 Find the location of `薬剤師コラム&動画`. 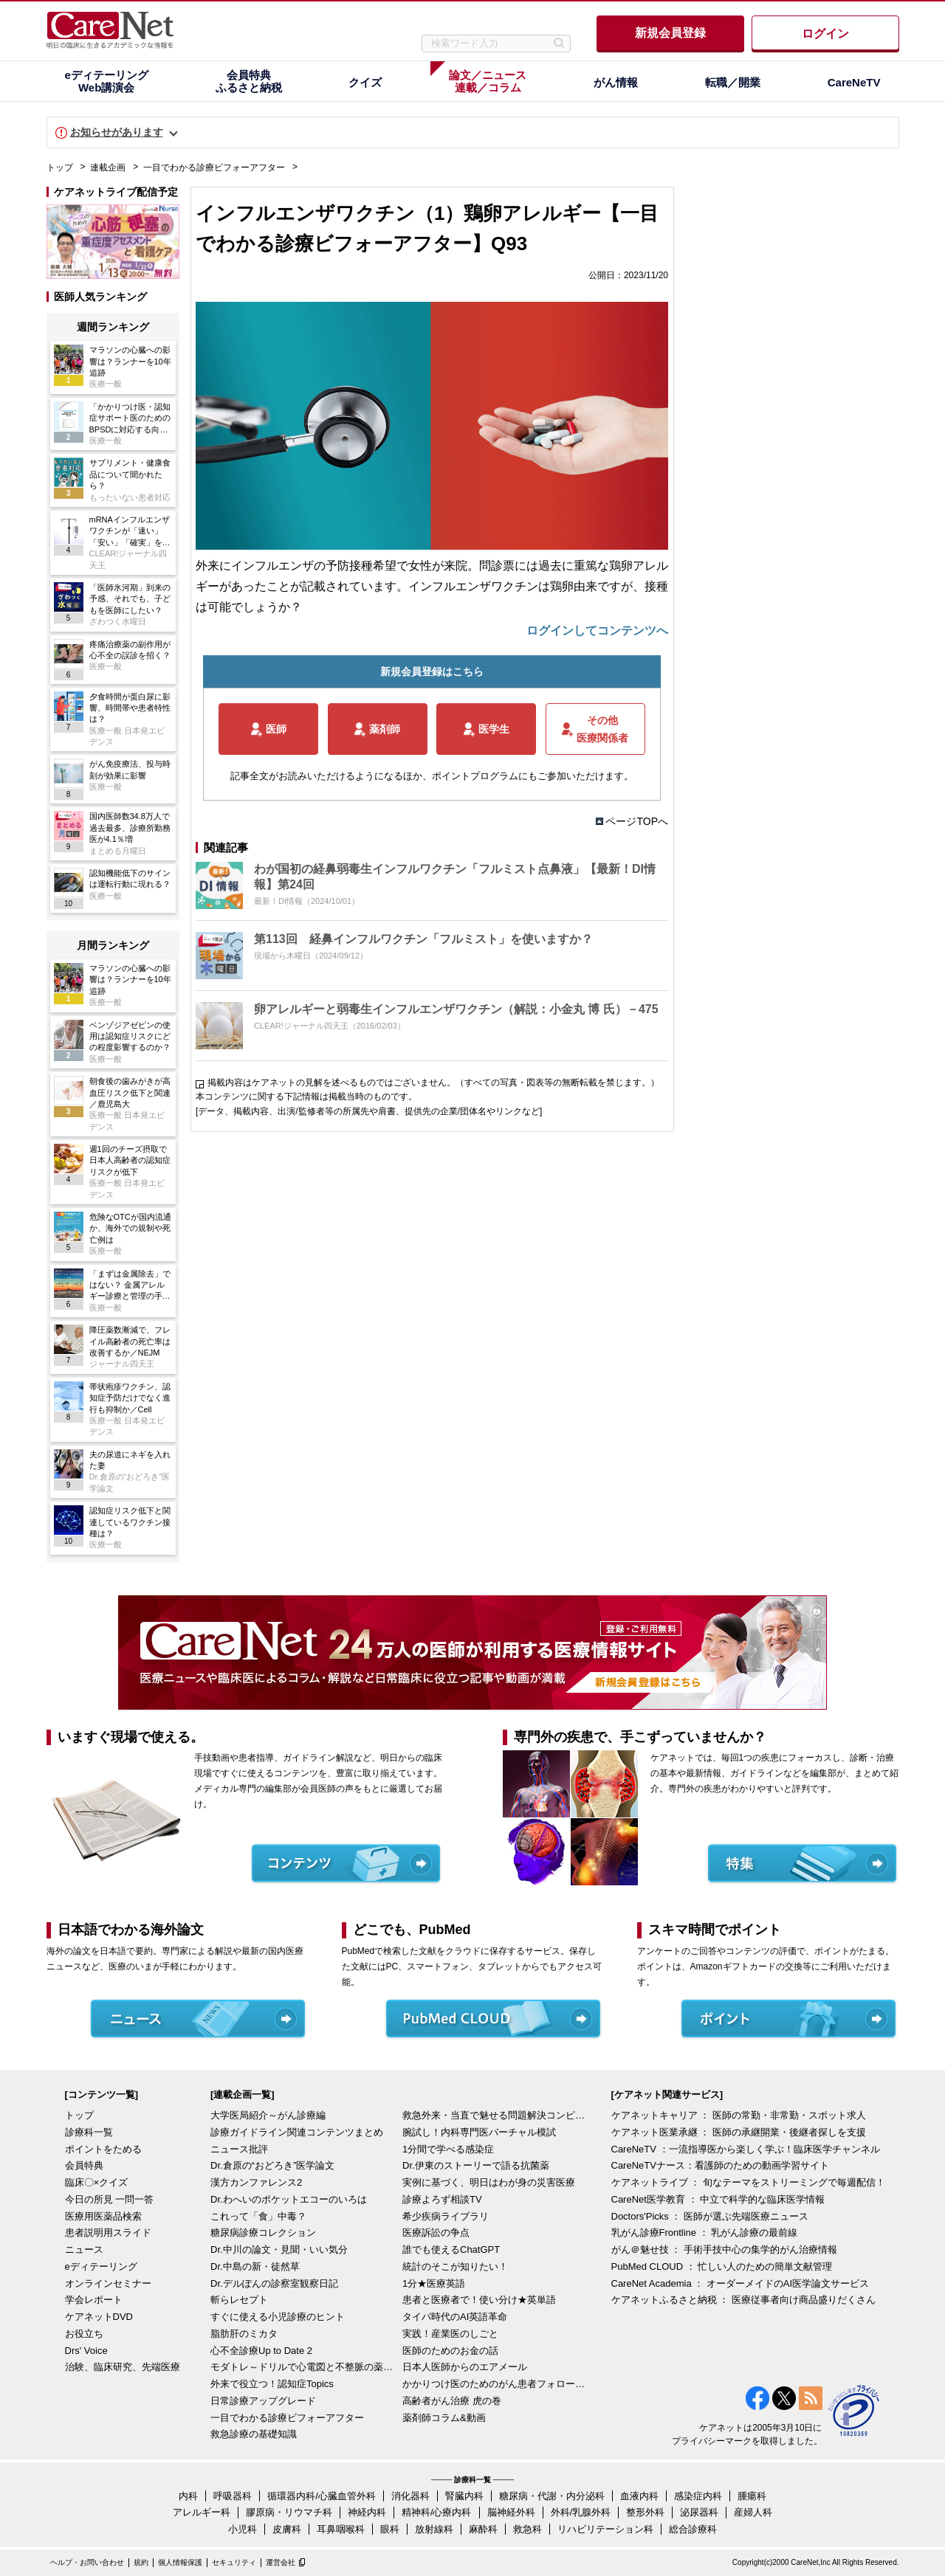

薬剤師コラム&動画 is located at coordinates (444, 2417).